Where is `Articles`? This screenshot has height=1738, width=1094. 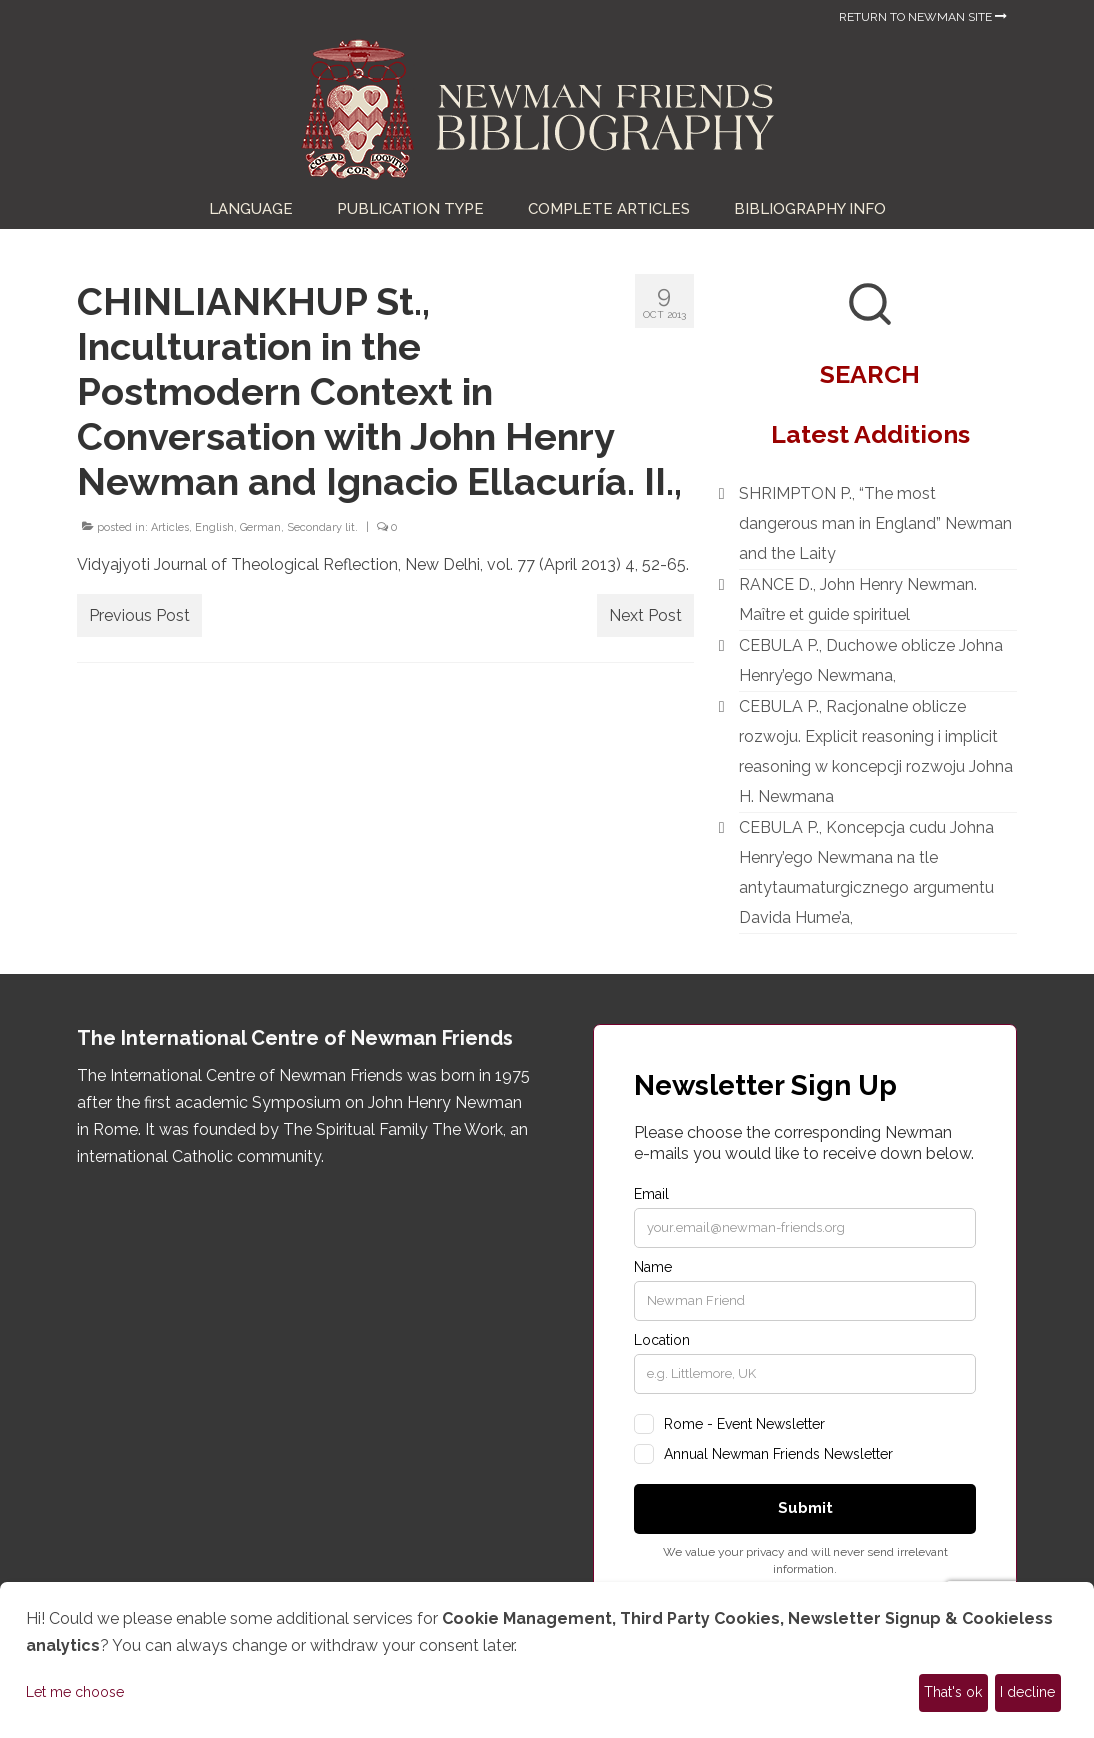
Articles is located at coordinates (170, 527).